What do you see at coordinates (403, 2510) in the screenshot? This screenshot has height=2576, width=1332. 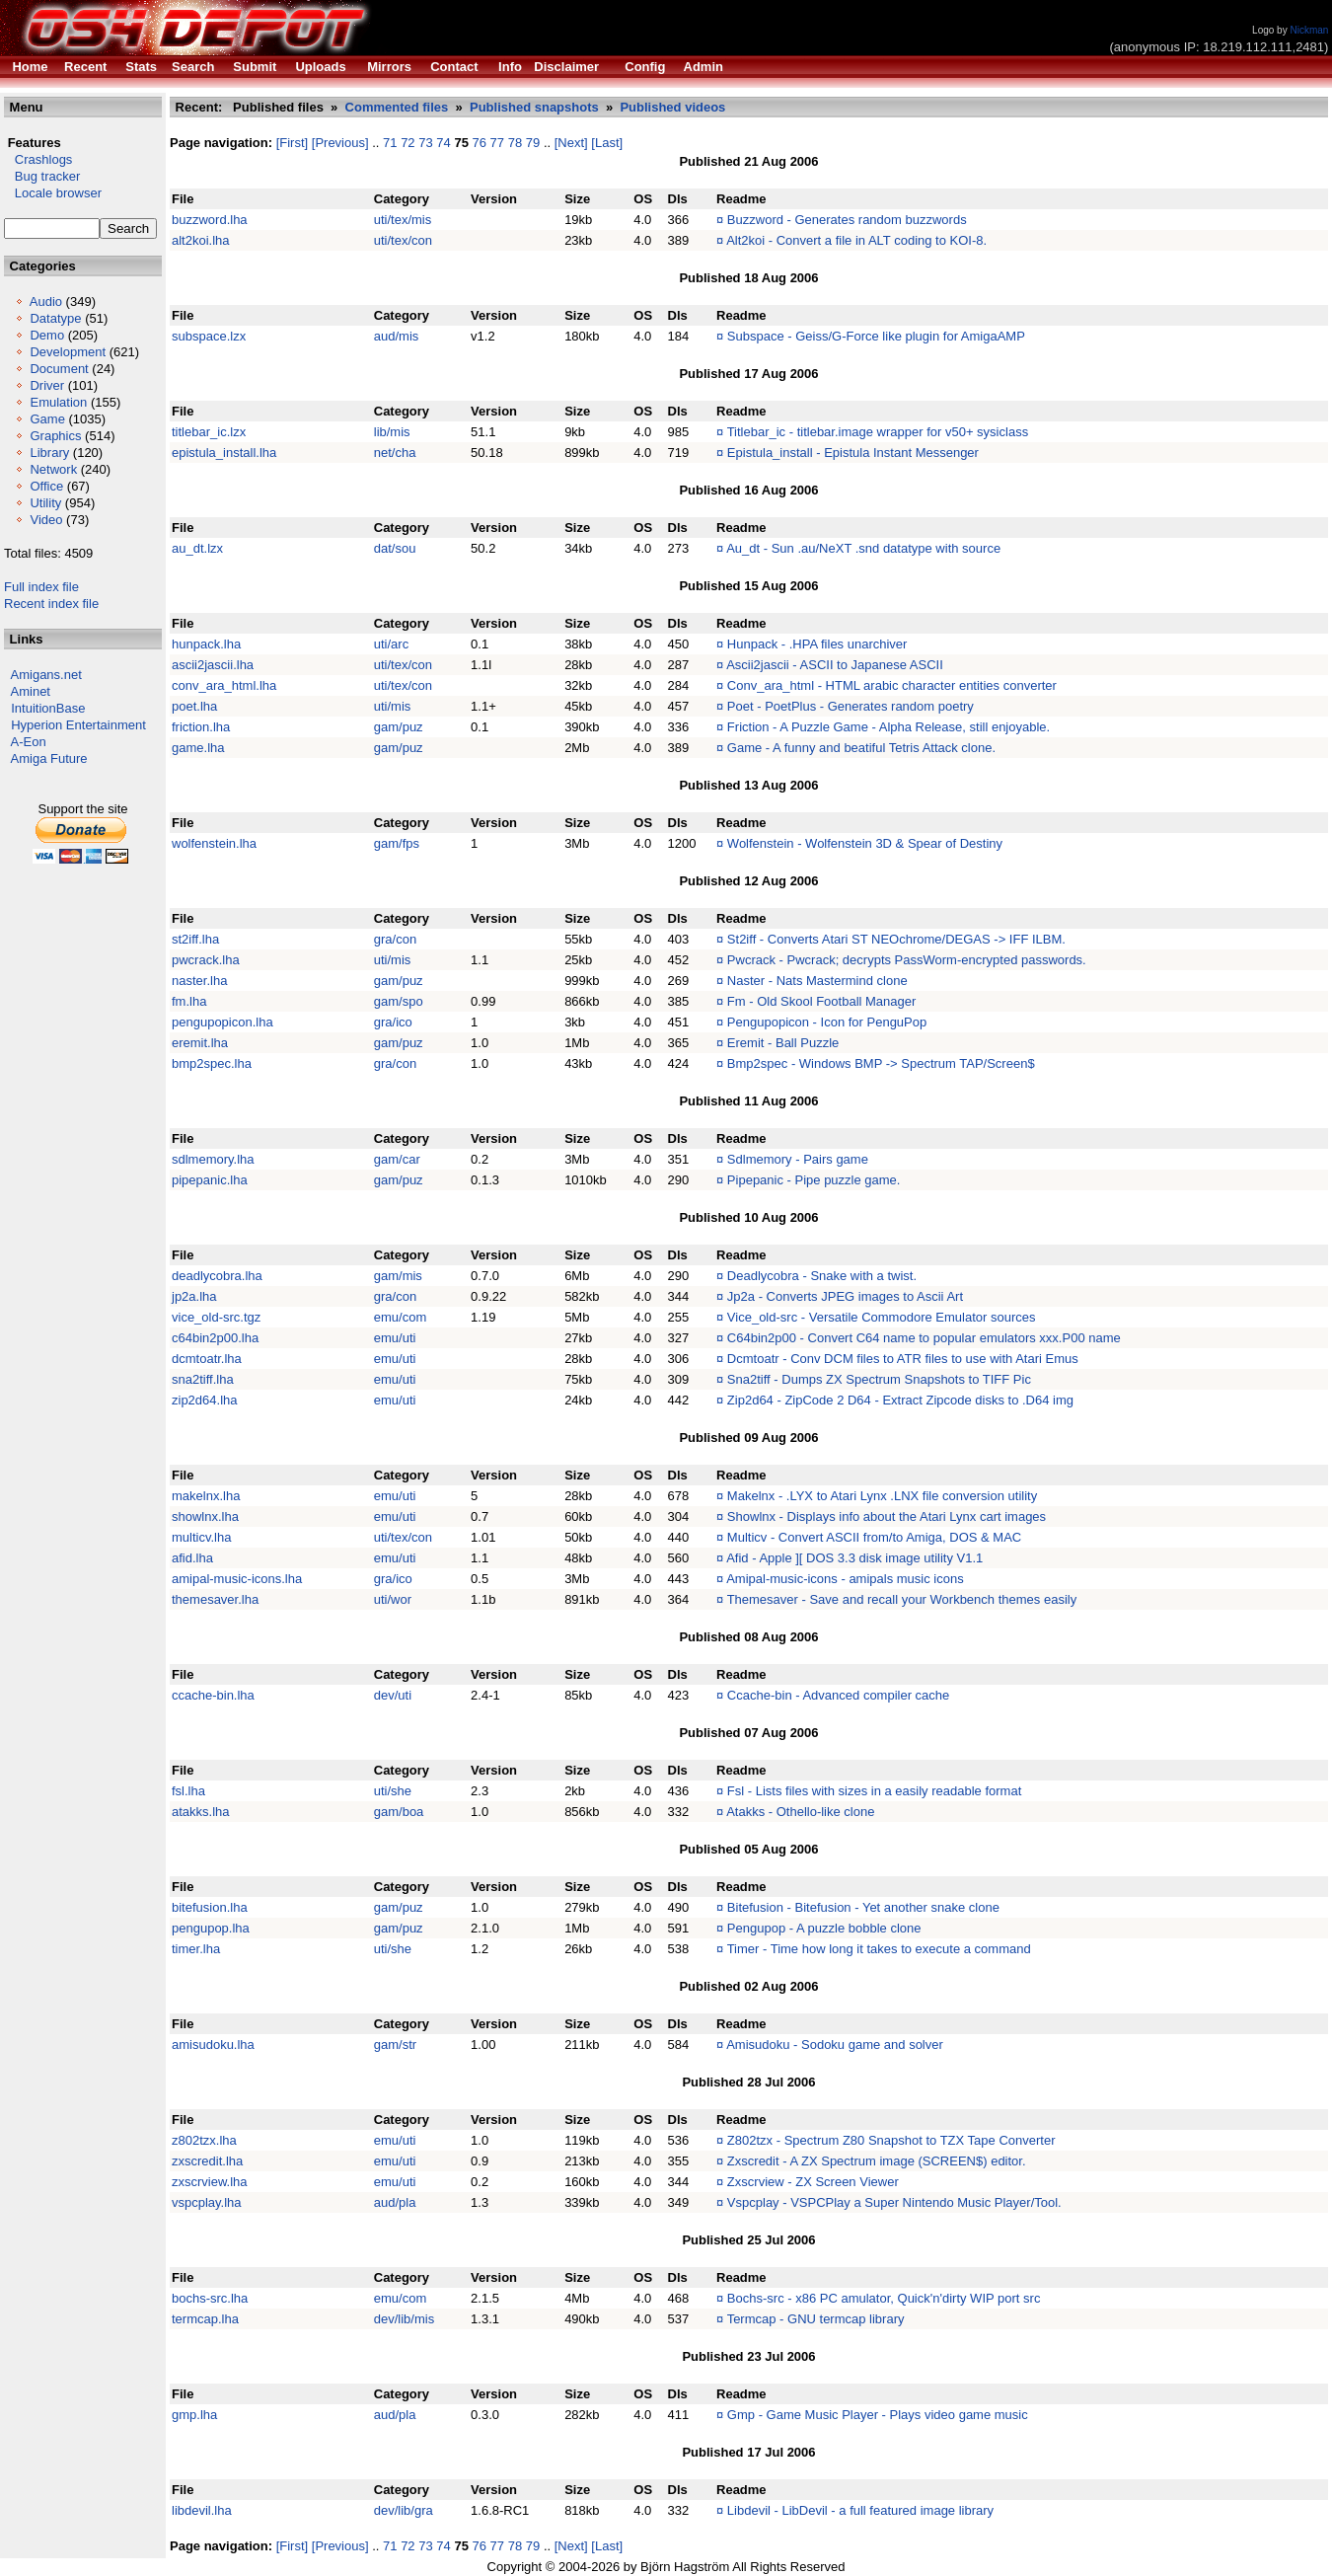 I see `dev/lib/gra` at bounding box center [403, 2510].